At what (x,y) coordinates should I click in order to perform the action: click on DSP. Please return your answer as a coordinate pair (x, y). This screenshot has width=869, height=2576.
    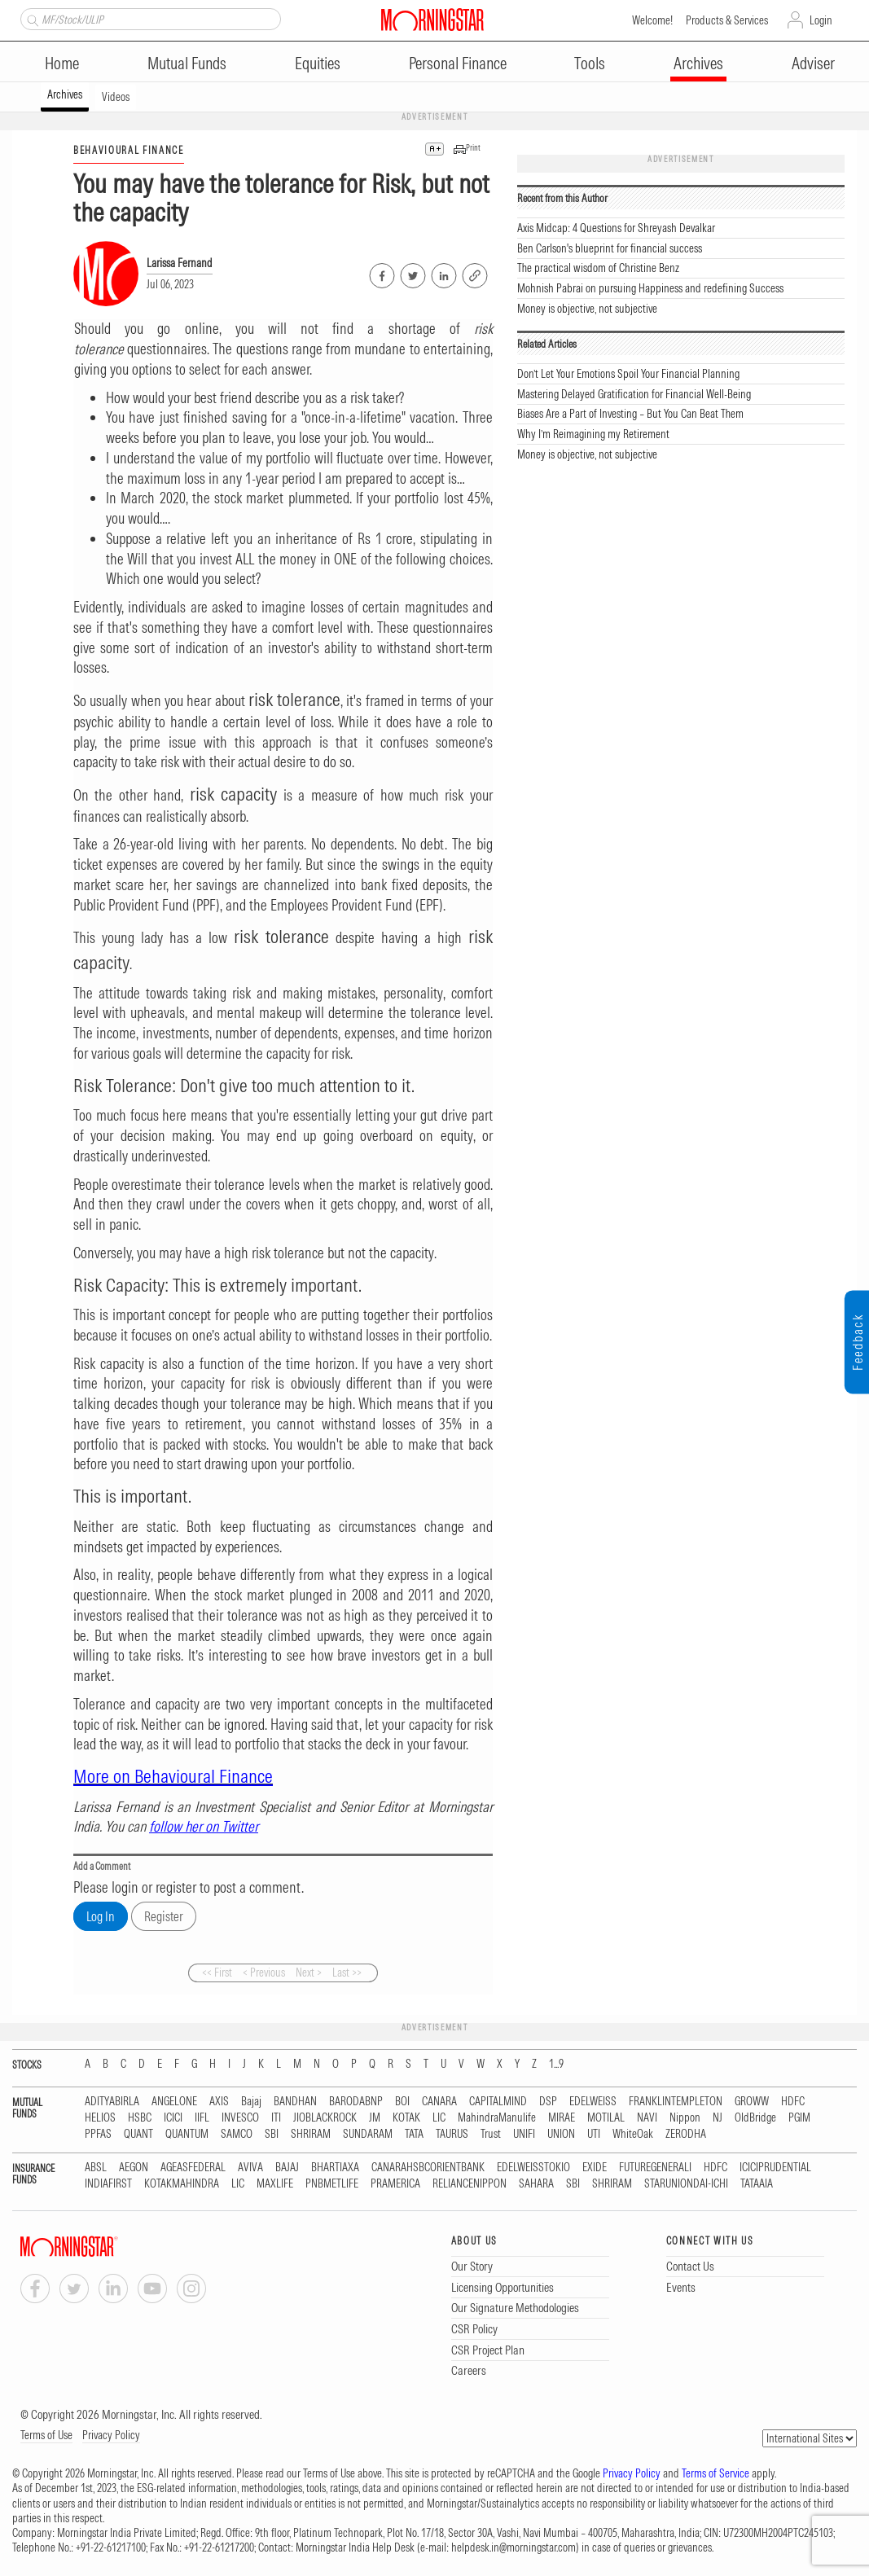
    Looking at the image, I should click on (548, 2101).